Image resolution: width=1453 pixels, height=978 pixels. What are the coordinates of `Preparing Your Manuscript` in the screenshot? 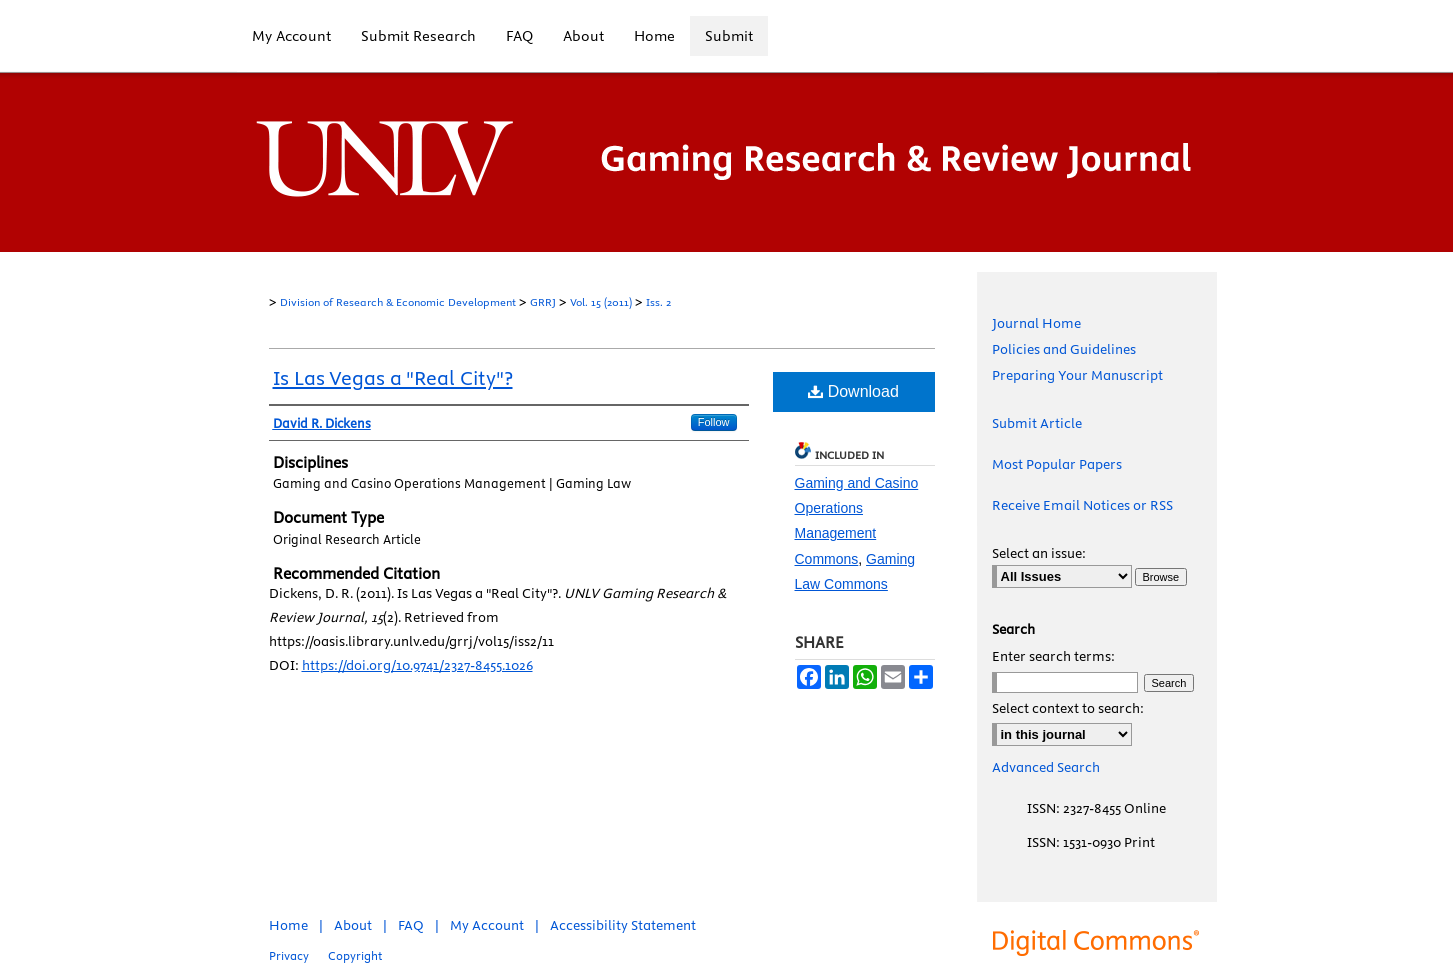 It's located at (1077, 375).